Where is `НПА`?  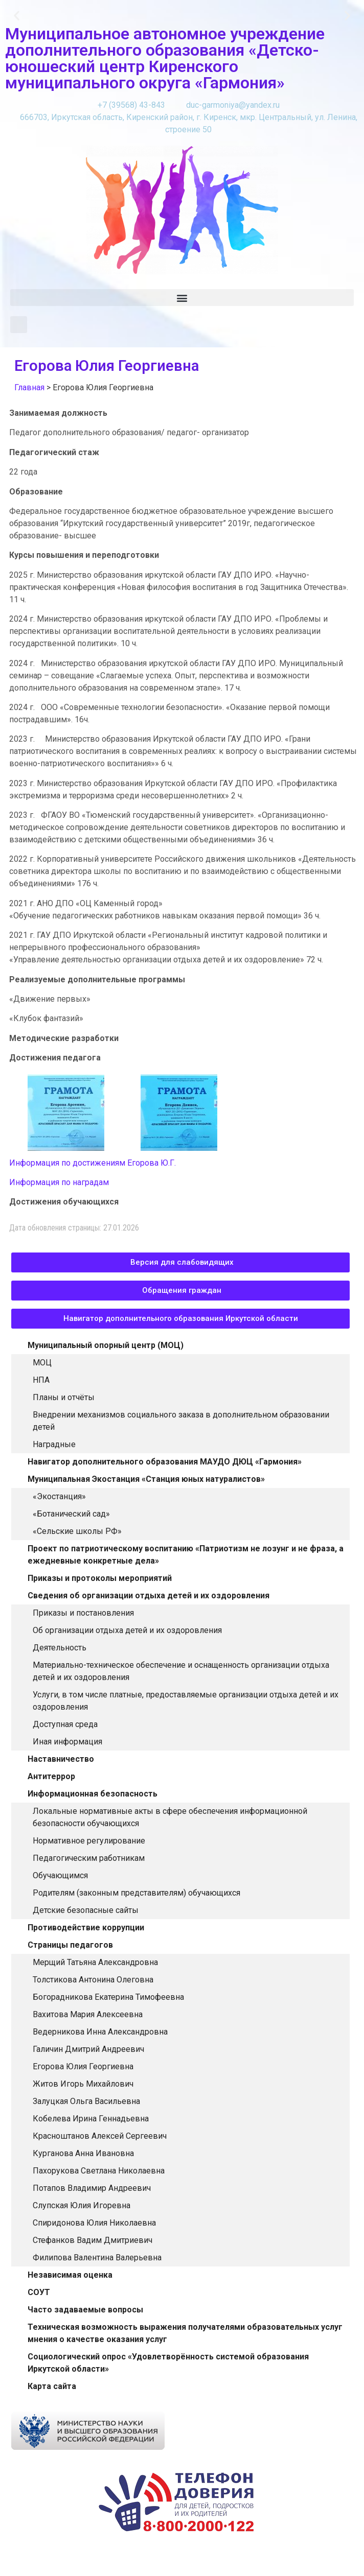
НПА is located at coordinates (41, 1380).